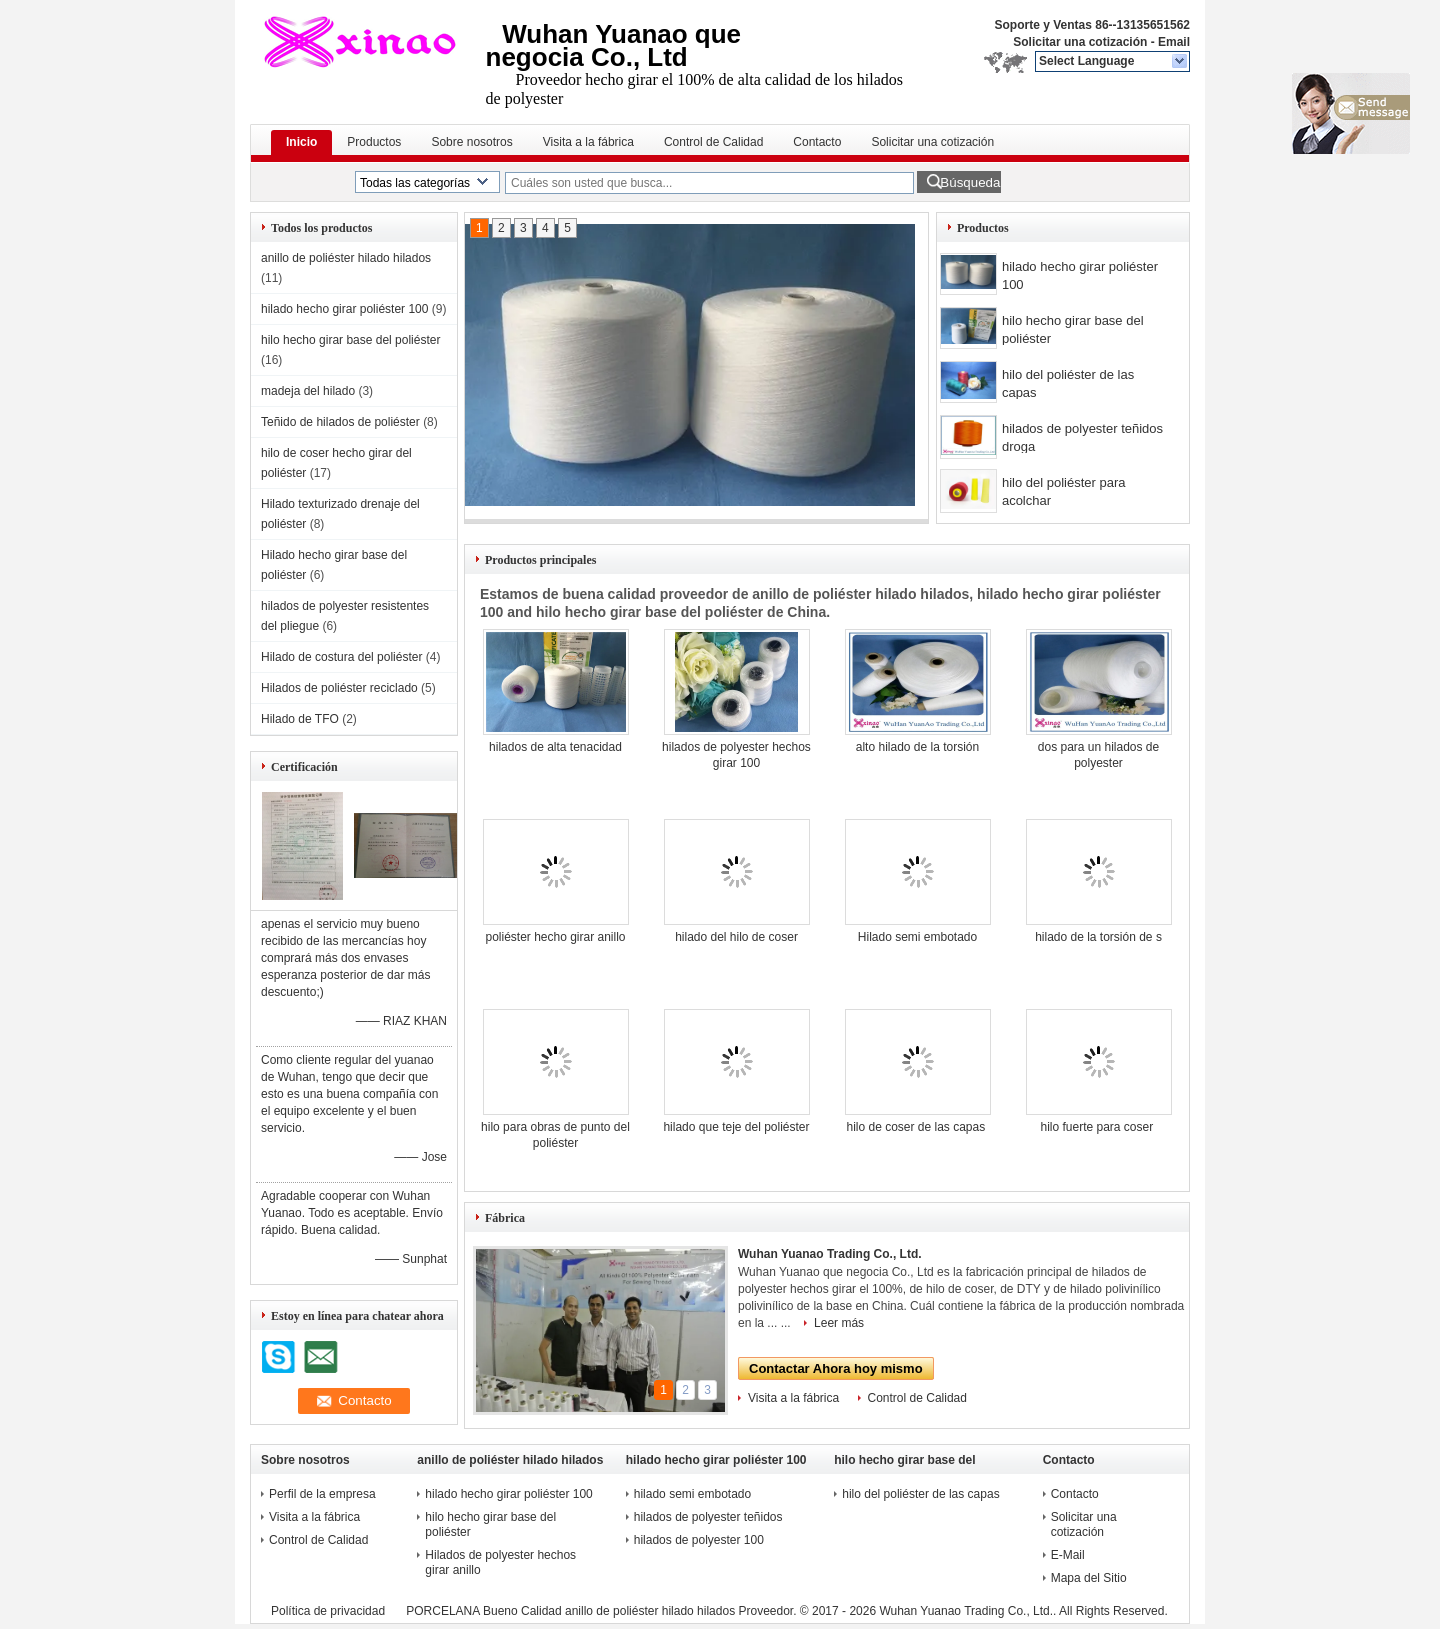 The width and height of the screenshot is (1440, 1629). What do you see at coordinates (830, 1254) in the screenshot?
I see `Wuhan Yuanao Trading Co., Ltd.` at bounding box center [830, 1254].